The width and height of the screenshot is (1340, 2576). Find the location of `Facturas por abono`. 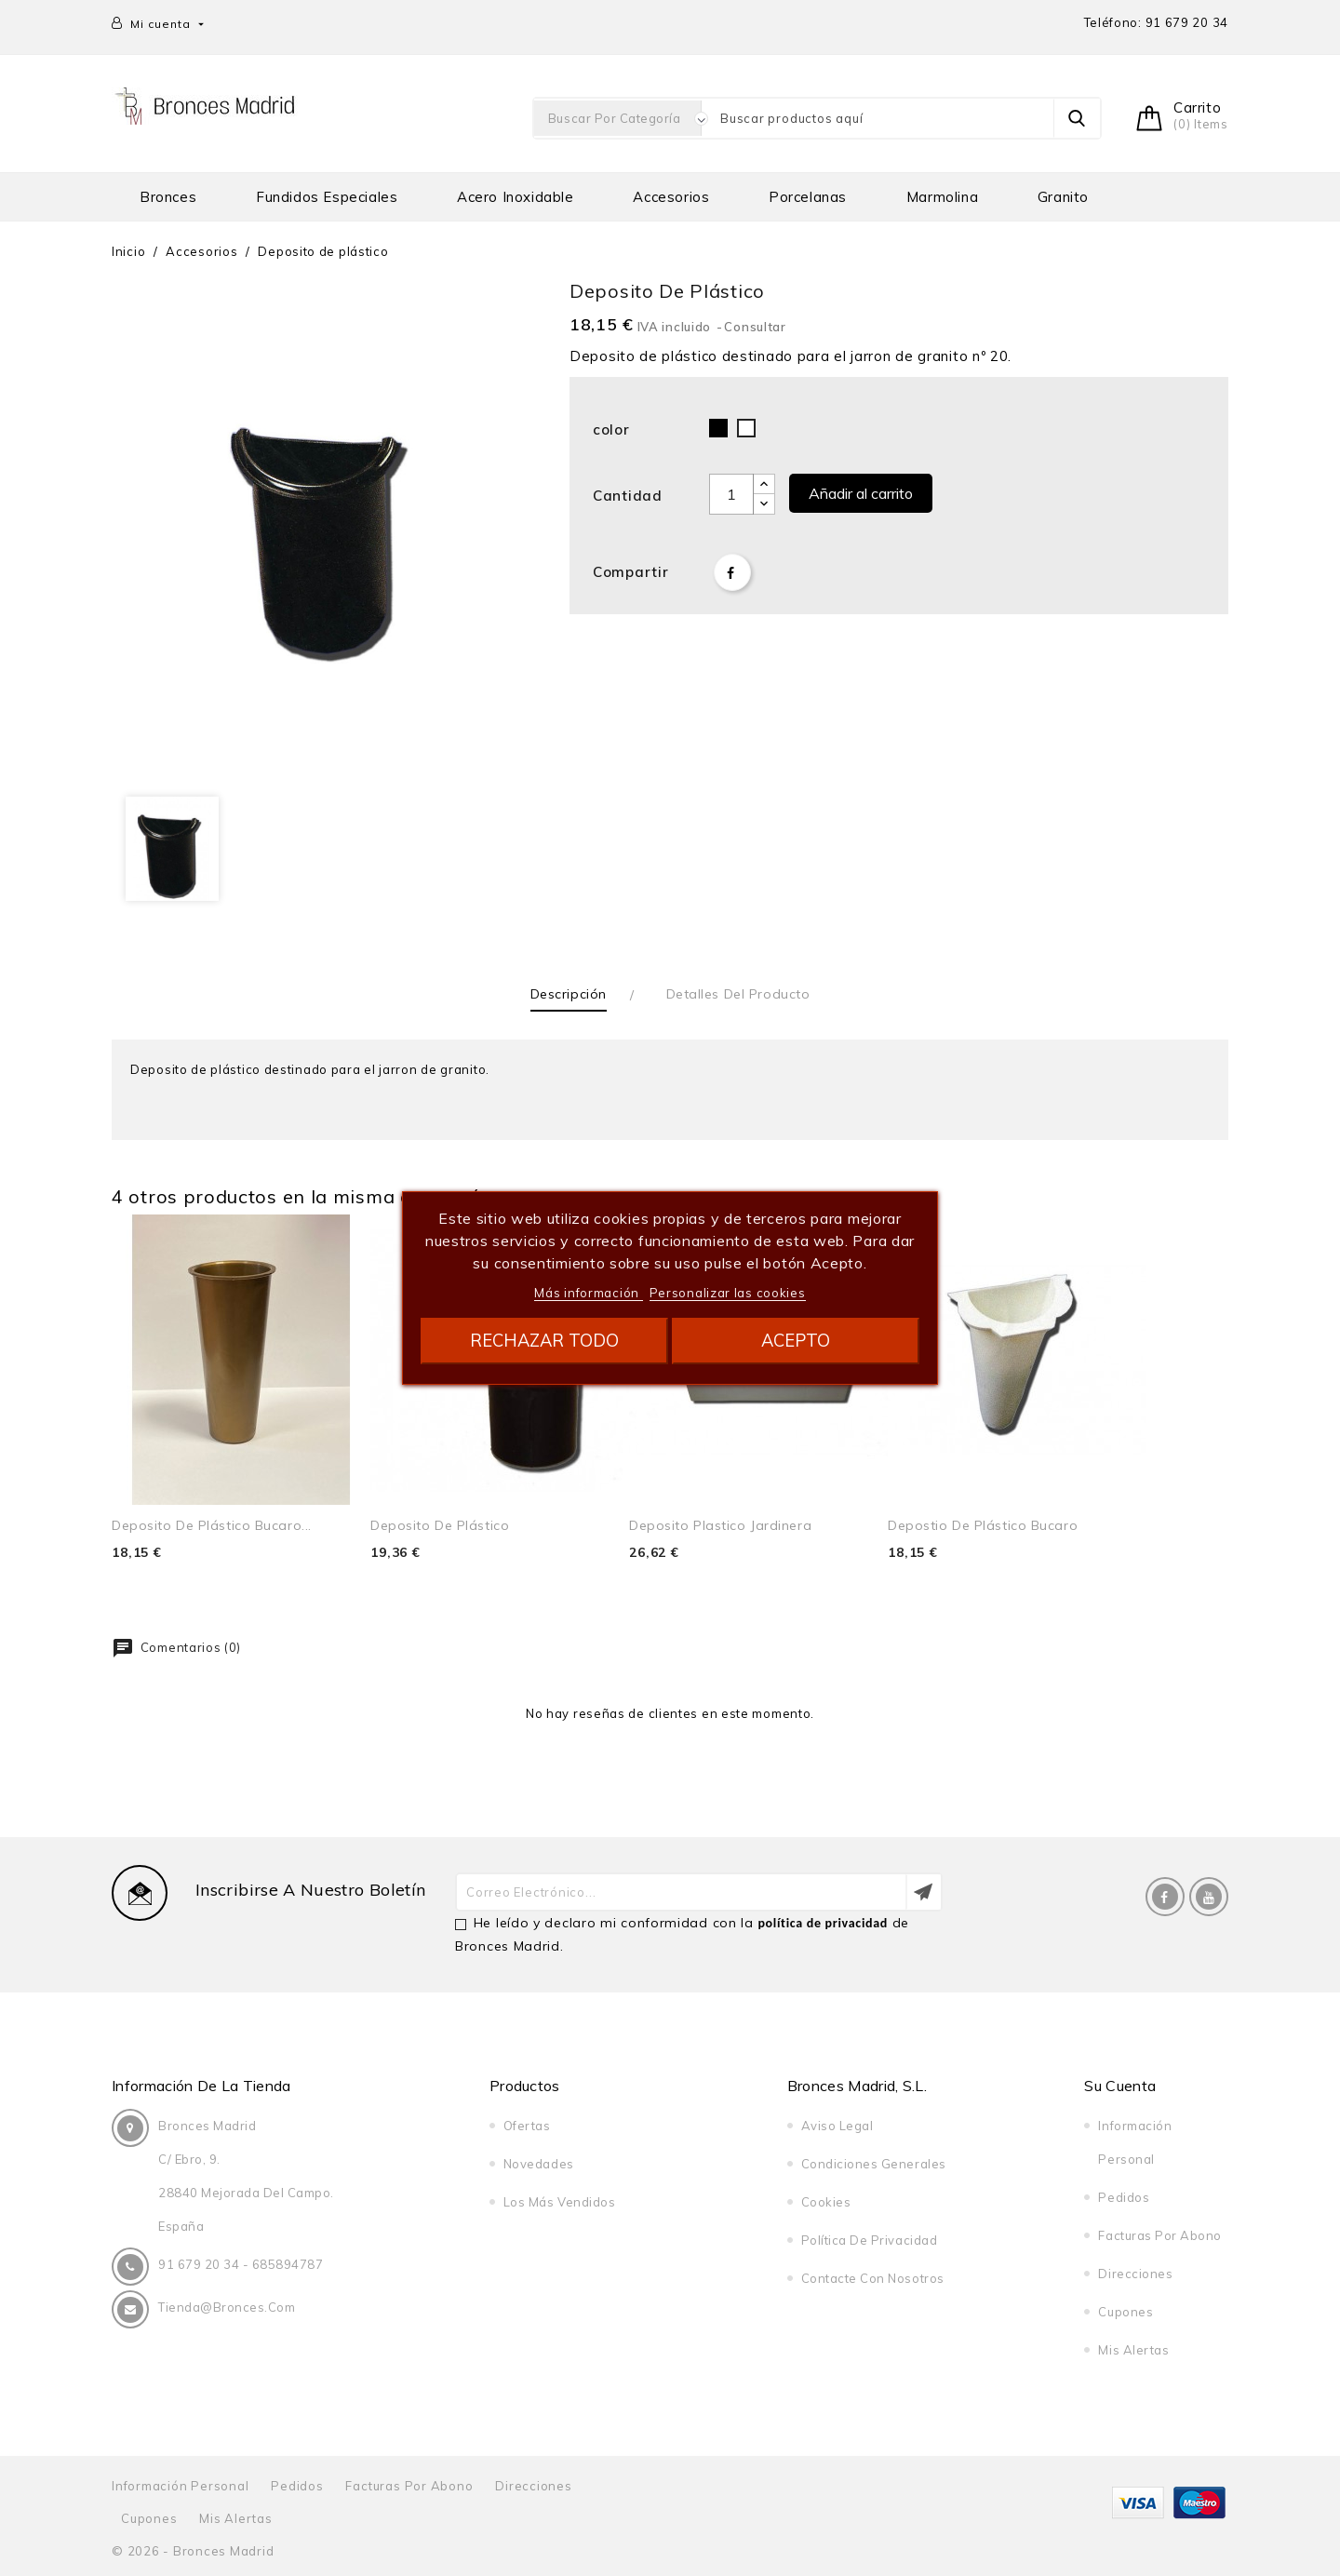

Facturas por abono is located at coordinates (1159, 2235).